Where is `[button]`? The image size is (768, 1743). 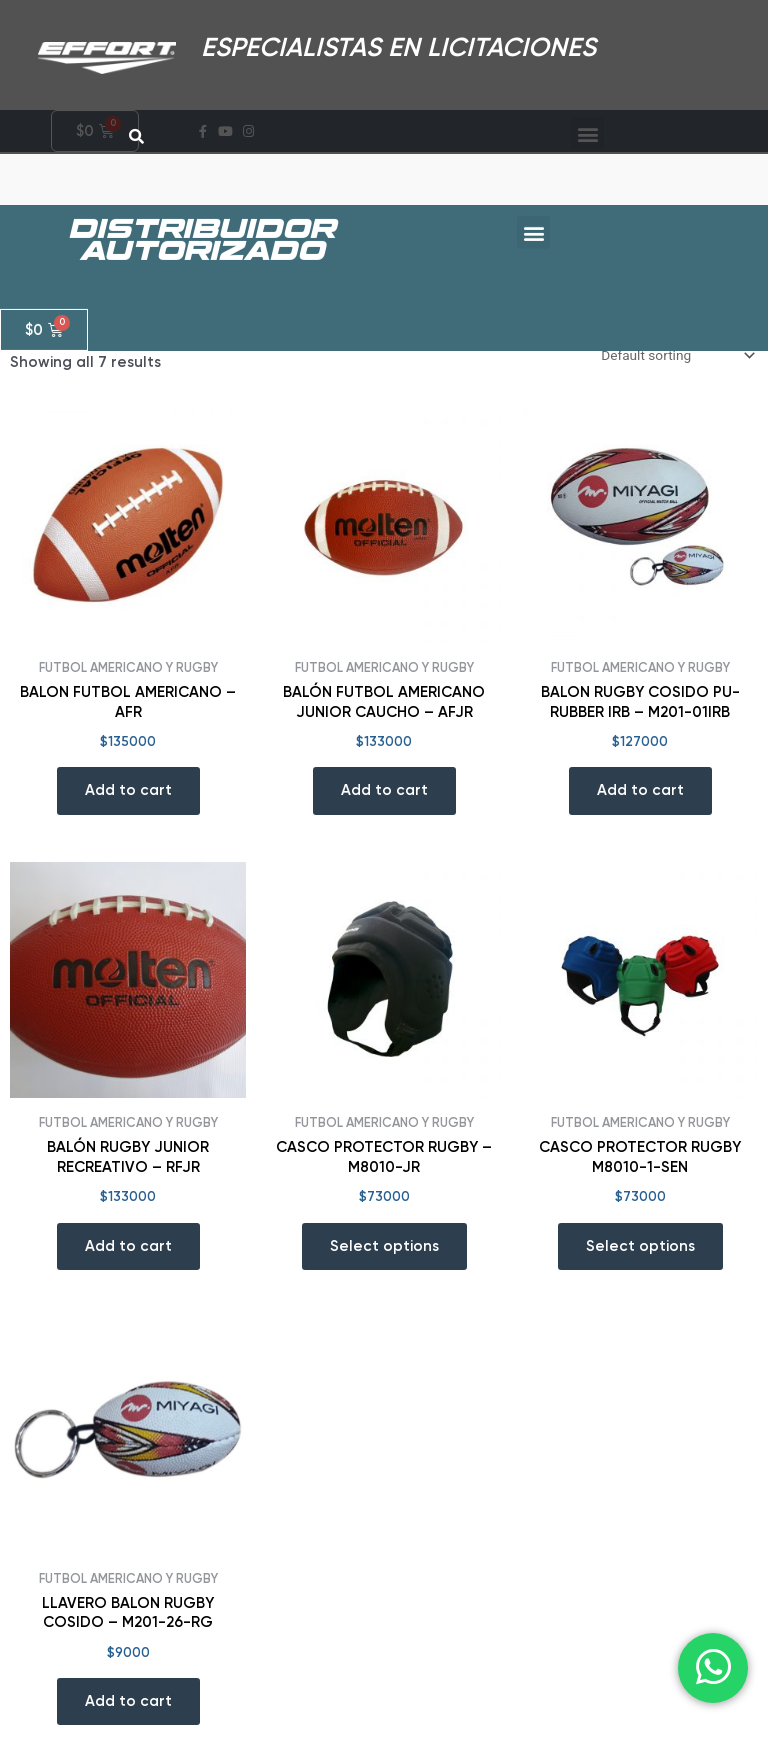 [button] is located at coordinates (533, 214).